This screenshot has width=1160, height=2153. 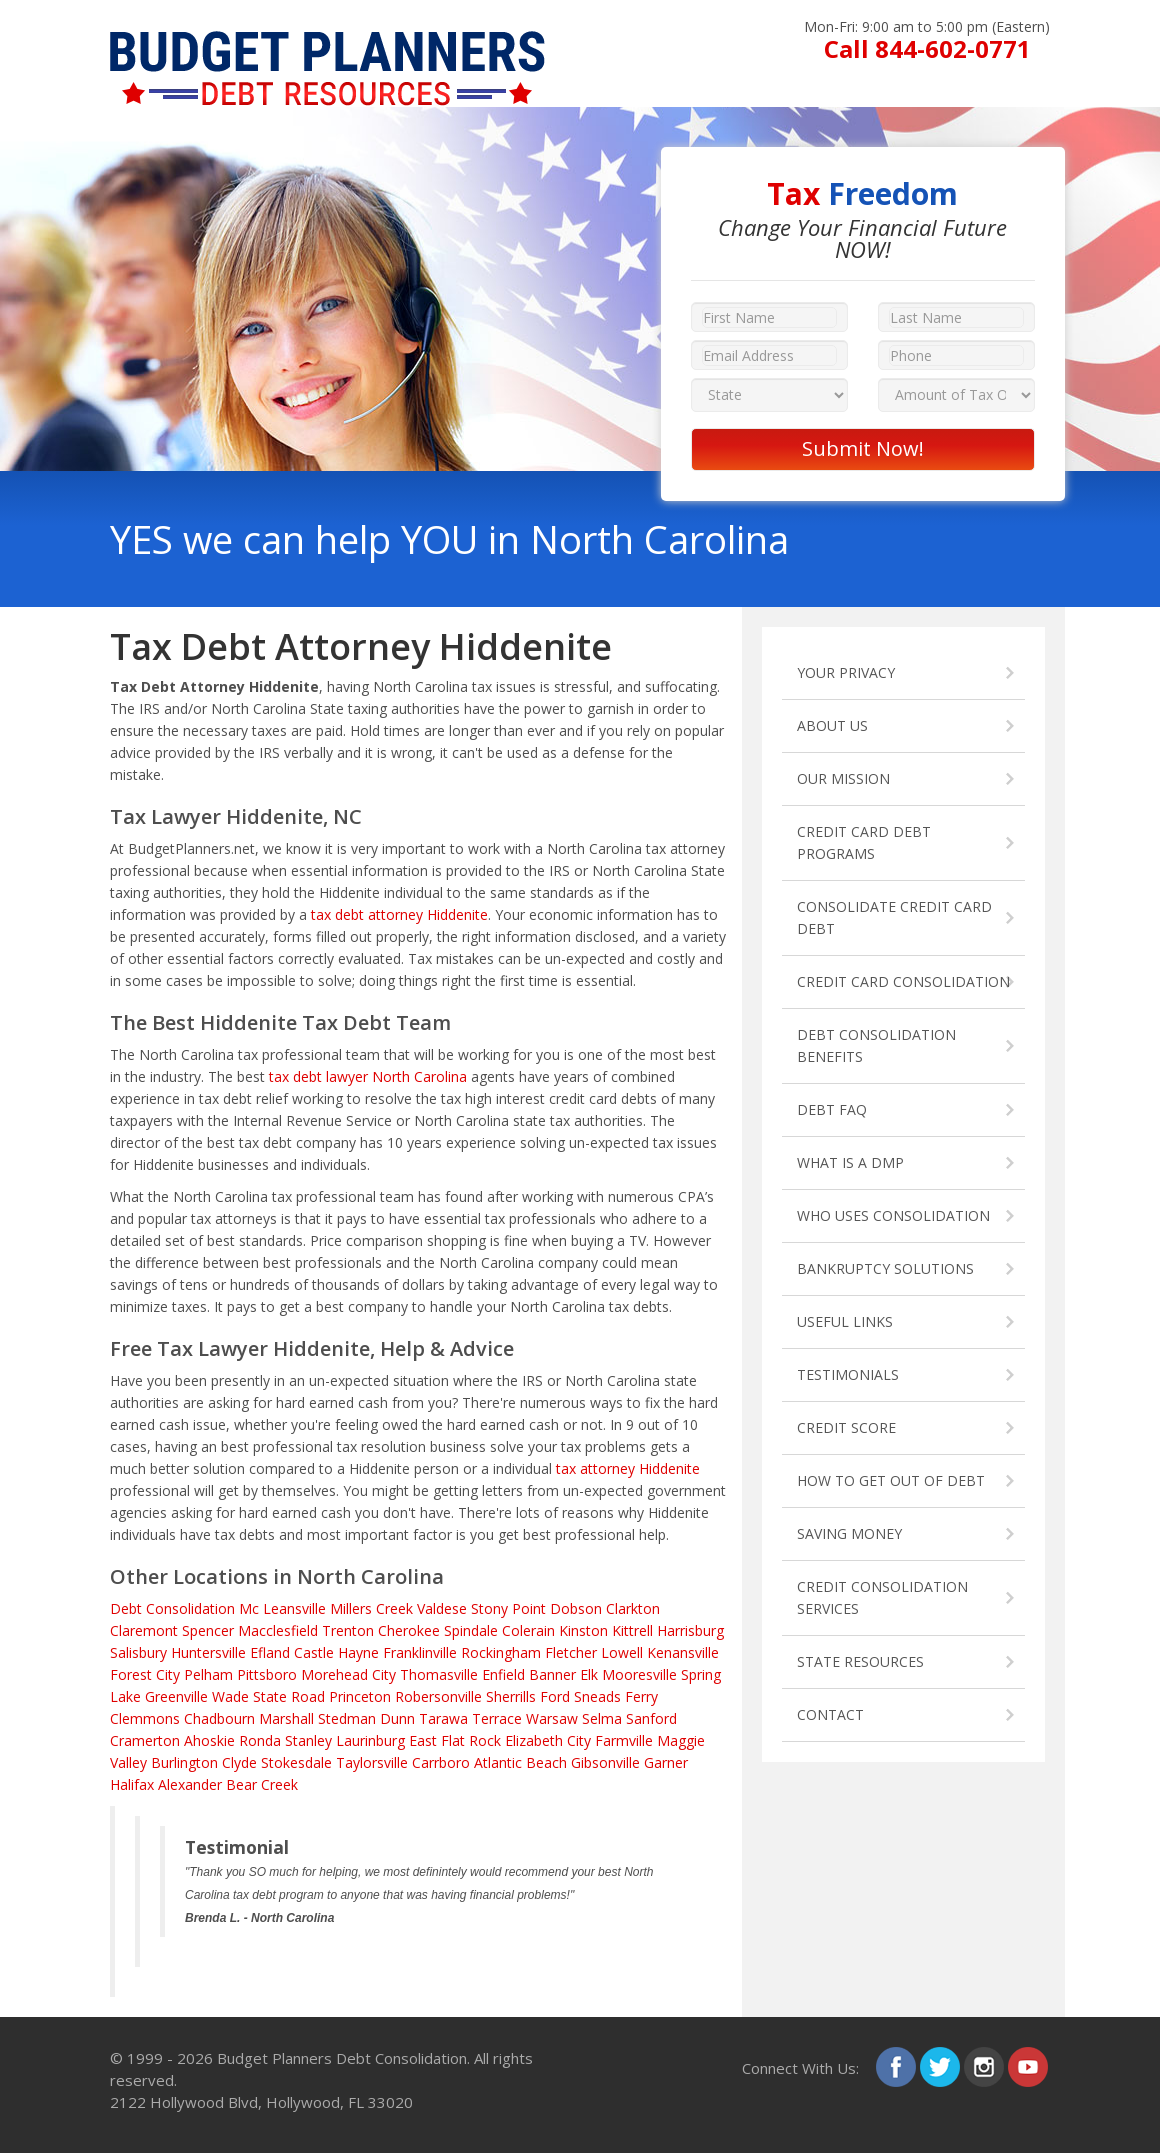 What do you see at coordinates (239, 1762) in the screenshot?
I see `Clyde` at bounding box center [239, 1762].